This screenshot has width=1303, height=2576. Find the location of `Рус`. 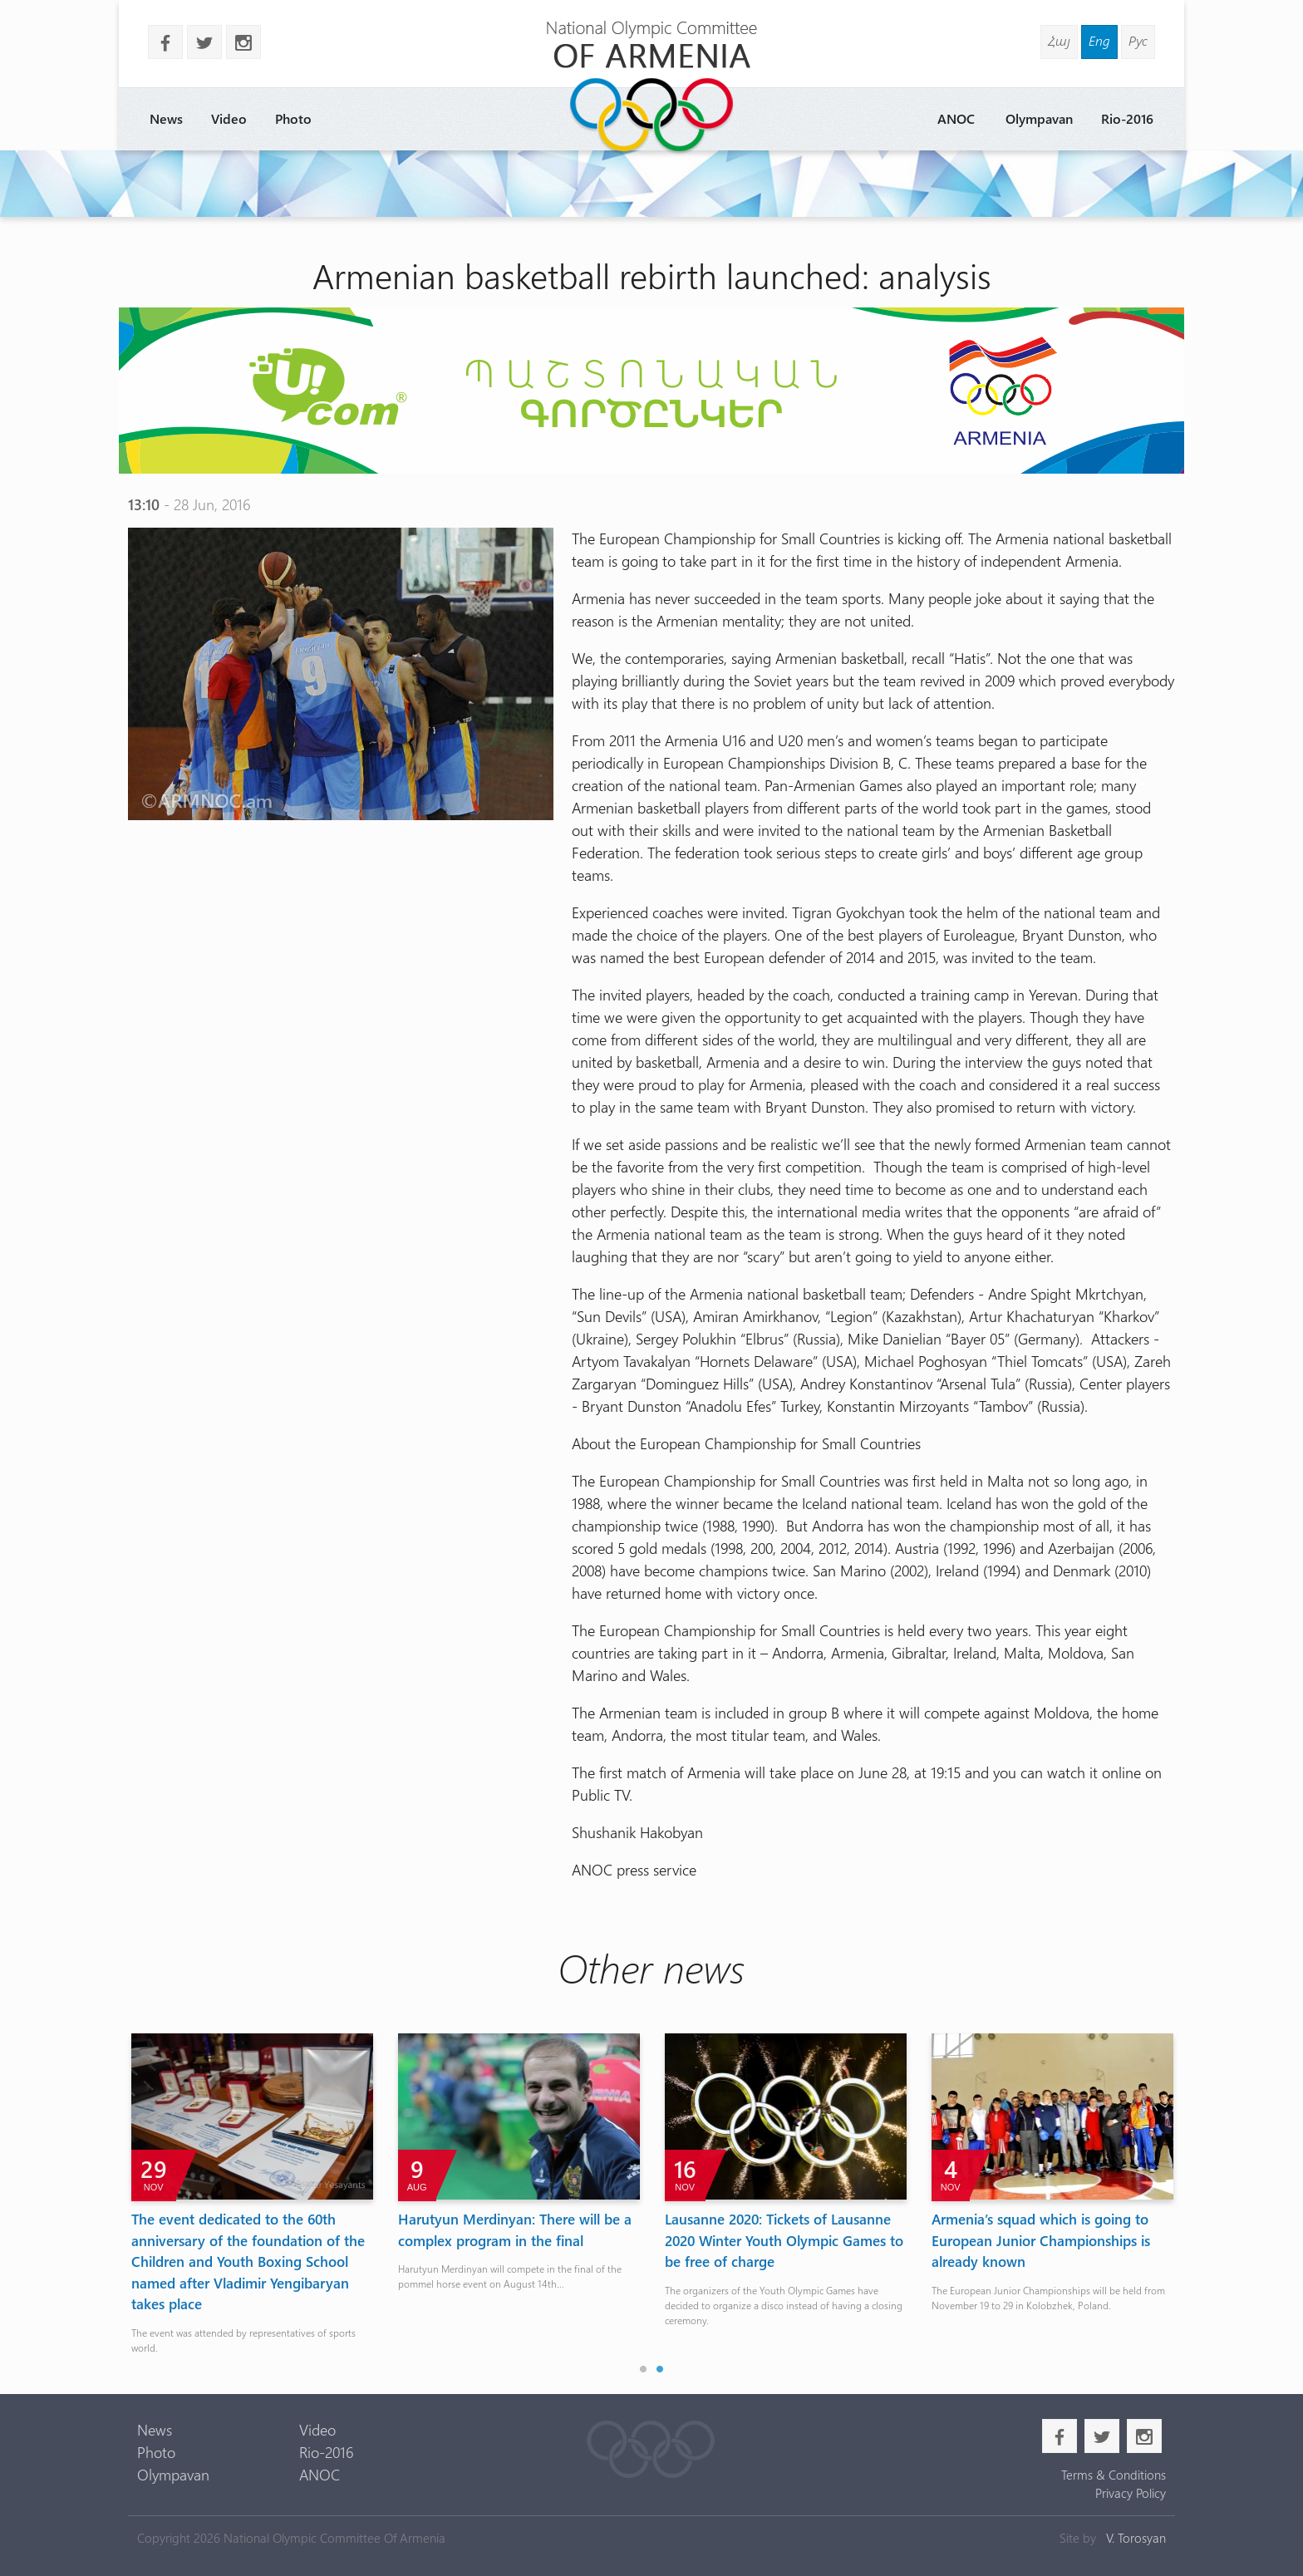

Рус is located at coordinates (1138, 40).